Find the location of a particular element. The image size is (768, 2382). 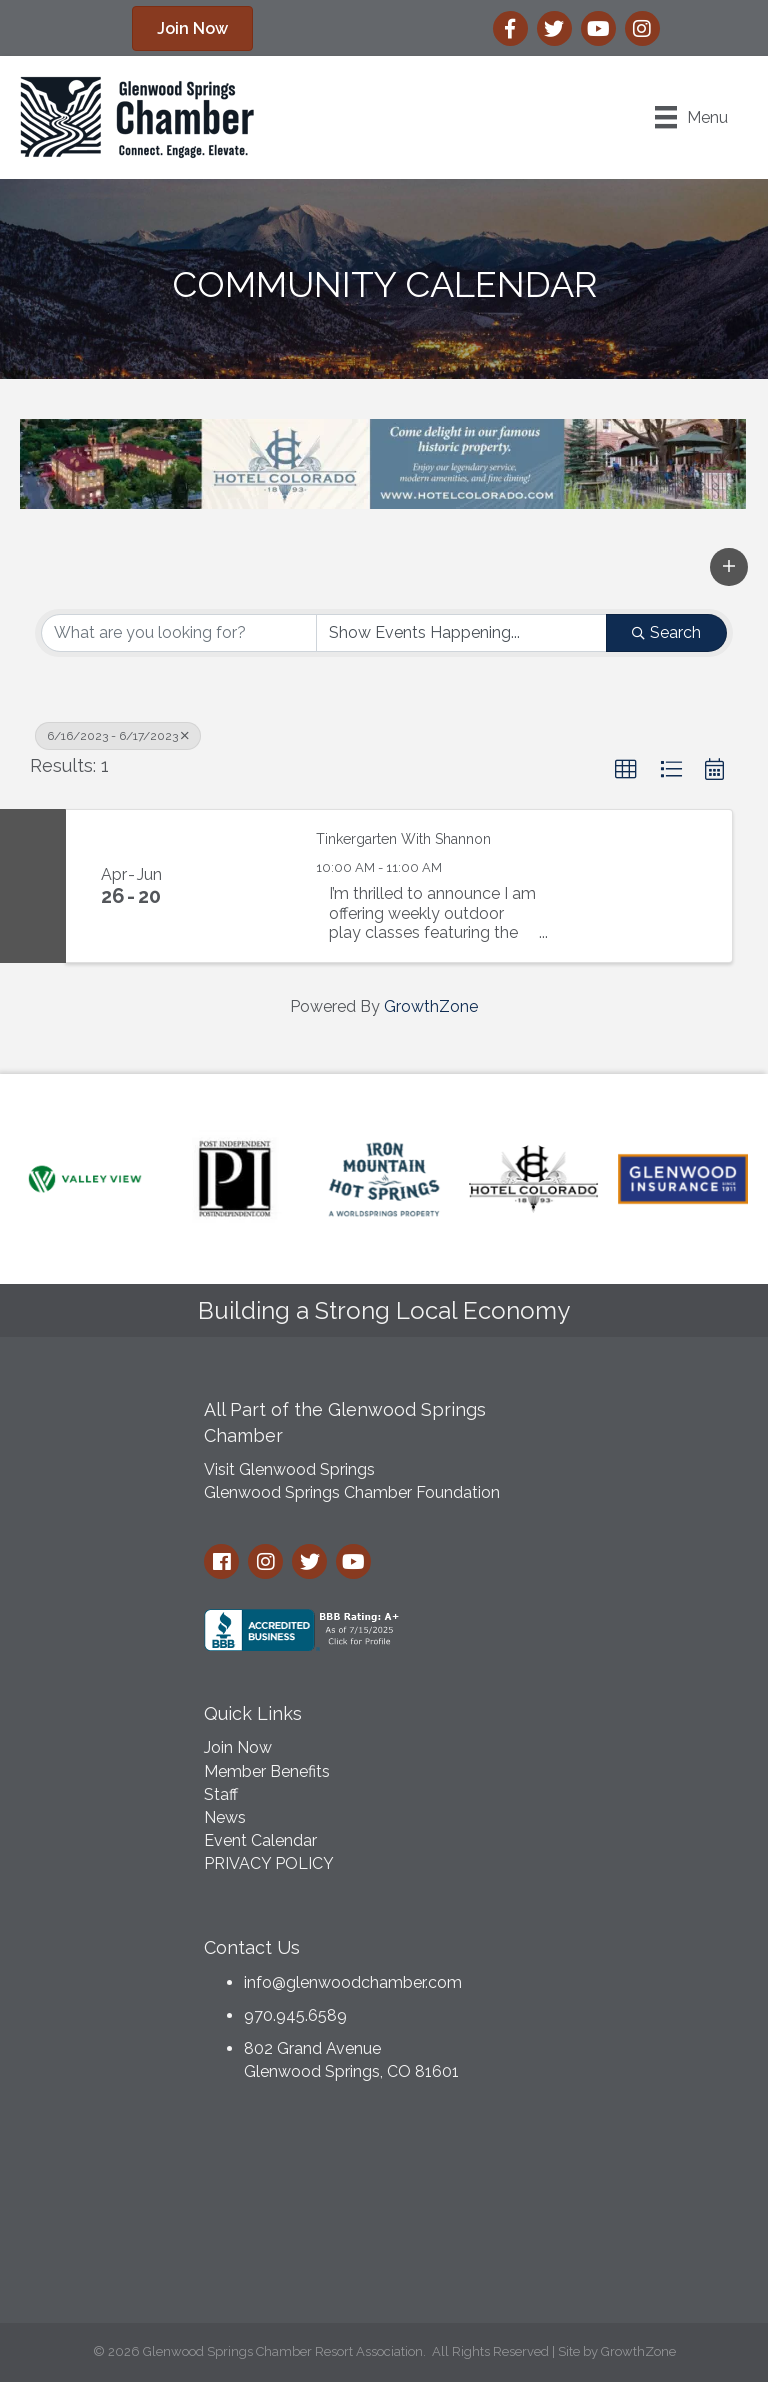

6/16/2023 - 6/17/2023 [Deselect] is located at coordinates (118, 736).